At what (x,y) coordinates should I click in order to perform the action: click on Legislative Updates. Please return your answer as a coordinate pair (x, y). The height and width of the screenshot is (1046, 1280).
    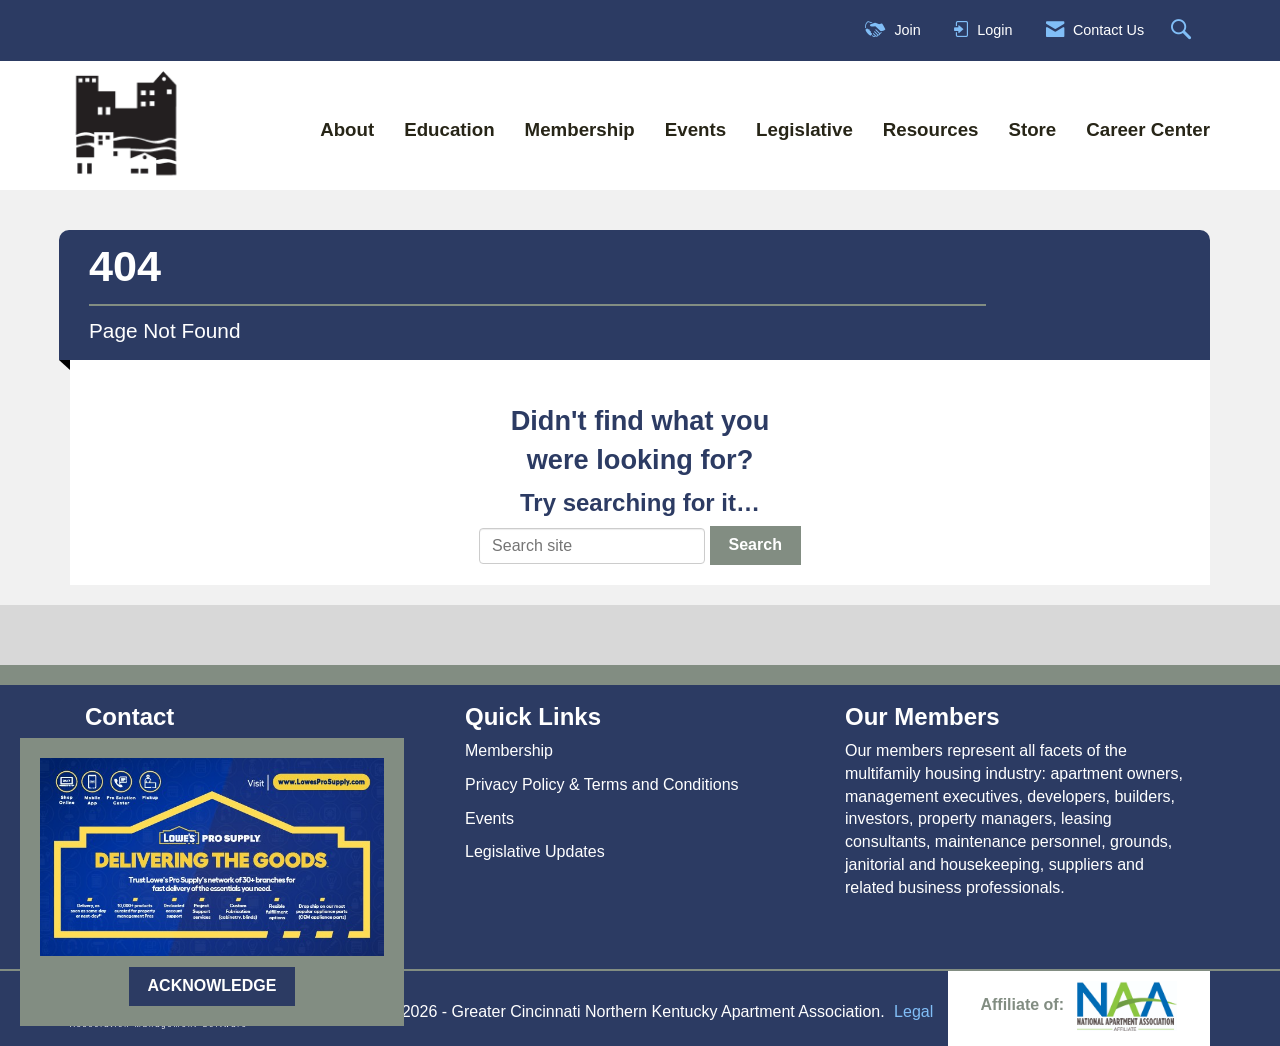
    Looking at the image, I should click on (535, 851).